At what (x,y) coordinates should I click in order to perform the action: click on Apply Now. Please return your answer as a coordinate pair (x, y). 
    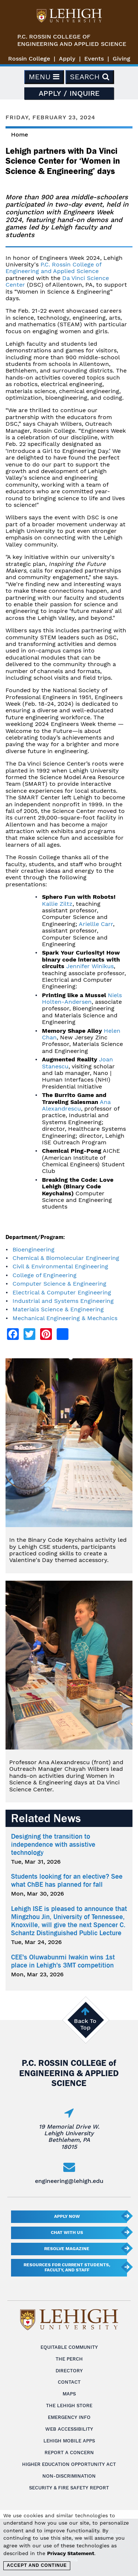
    Looking at the image, I should click on (67, 2216).